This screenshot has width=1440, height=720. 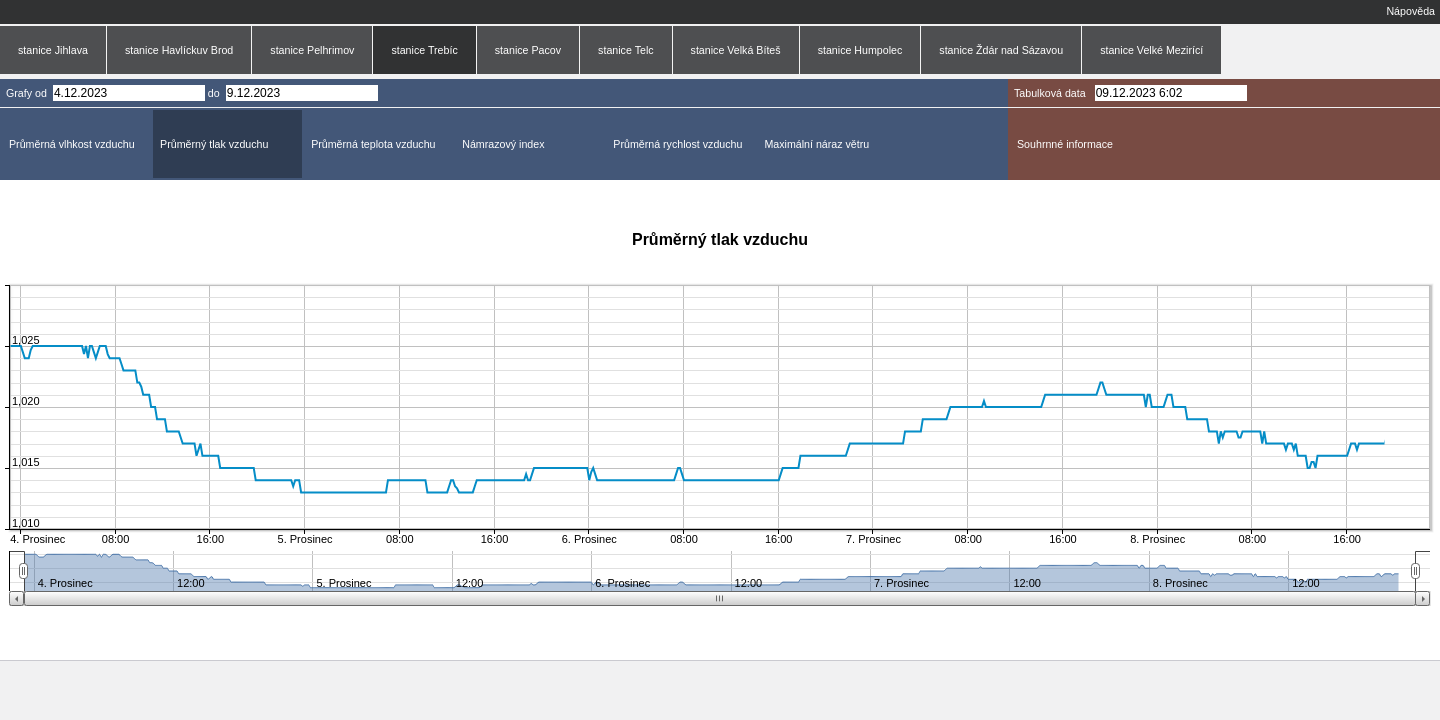 I want to click on stanice Velká Bíteš, so click(x=736, y=50).